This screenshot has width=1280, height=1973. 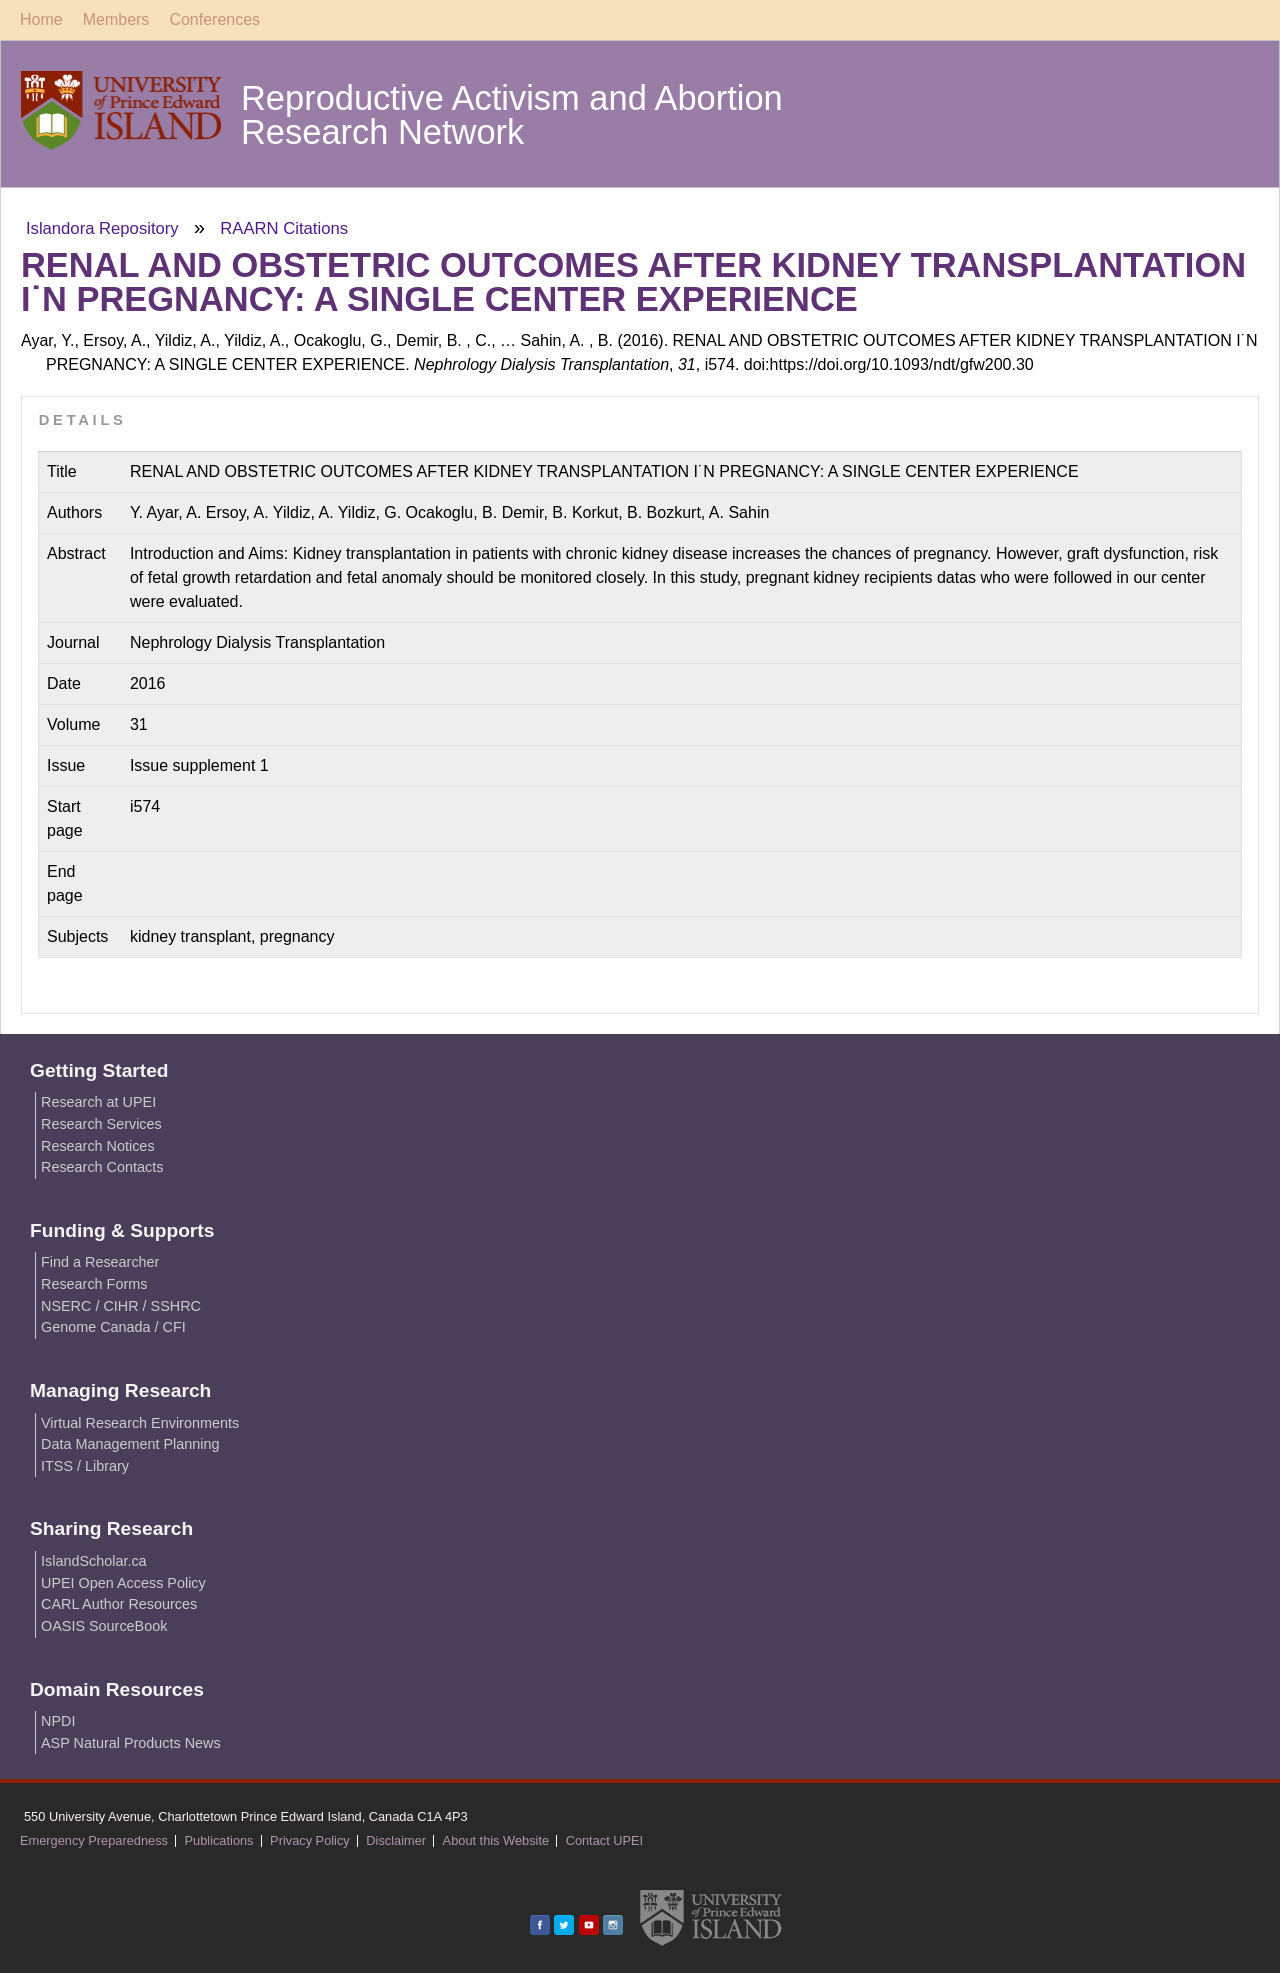 What do you see at coordinates (496, 1840) in the screenshot?
I see `About this Website` at bounding box center [496, 1840].